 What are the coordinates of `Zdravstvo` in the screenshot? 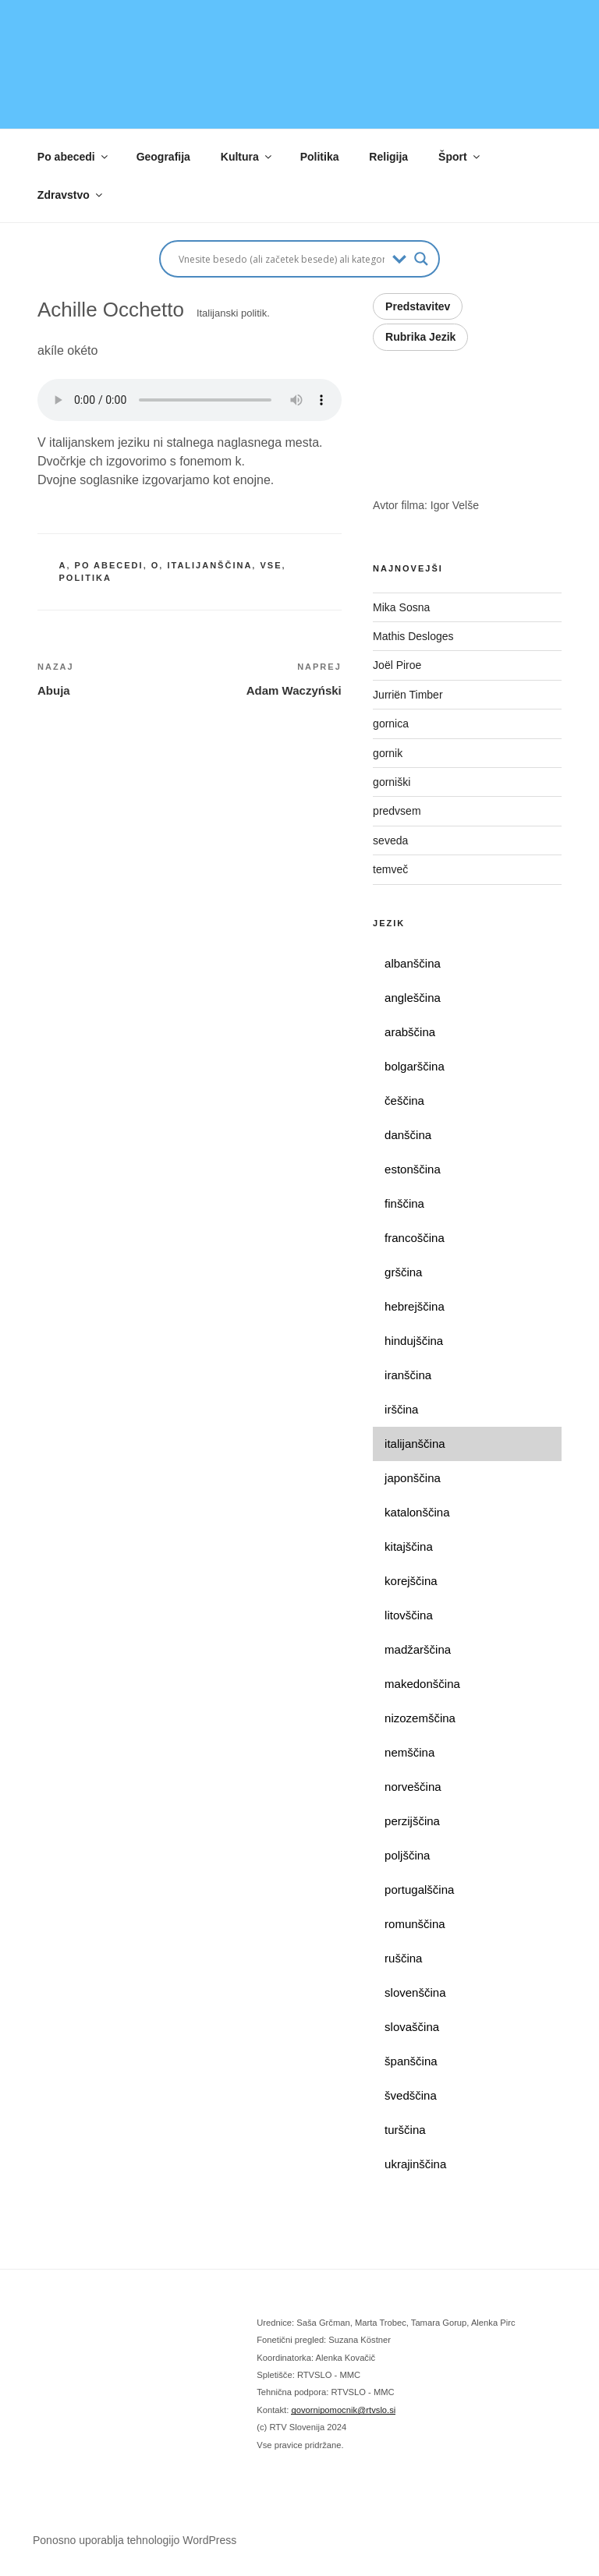 It's located at (71, 195).